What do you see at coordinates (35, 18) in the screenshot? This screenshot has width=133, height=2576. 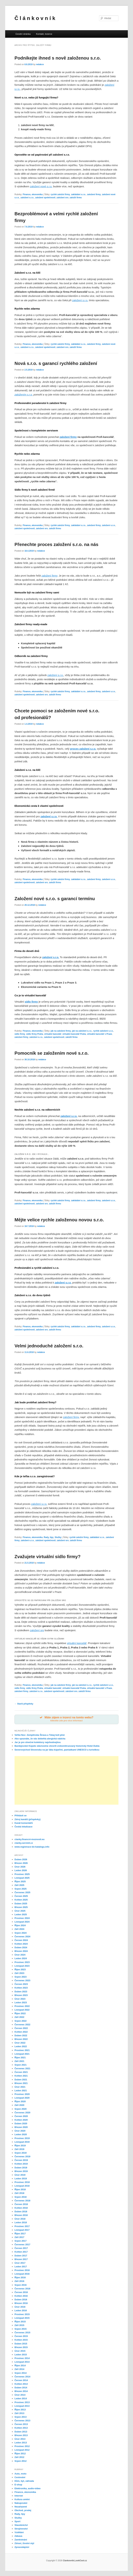 I see `Č l á n k o v n í k` at bounding box center [35, 18].